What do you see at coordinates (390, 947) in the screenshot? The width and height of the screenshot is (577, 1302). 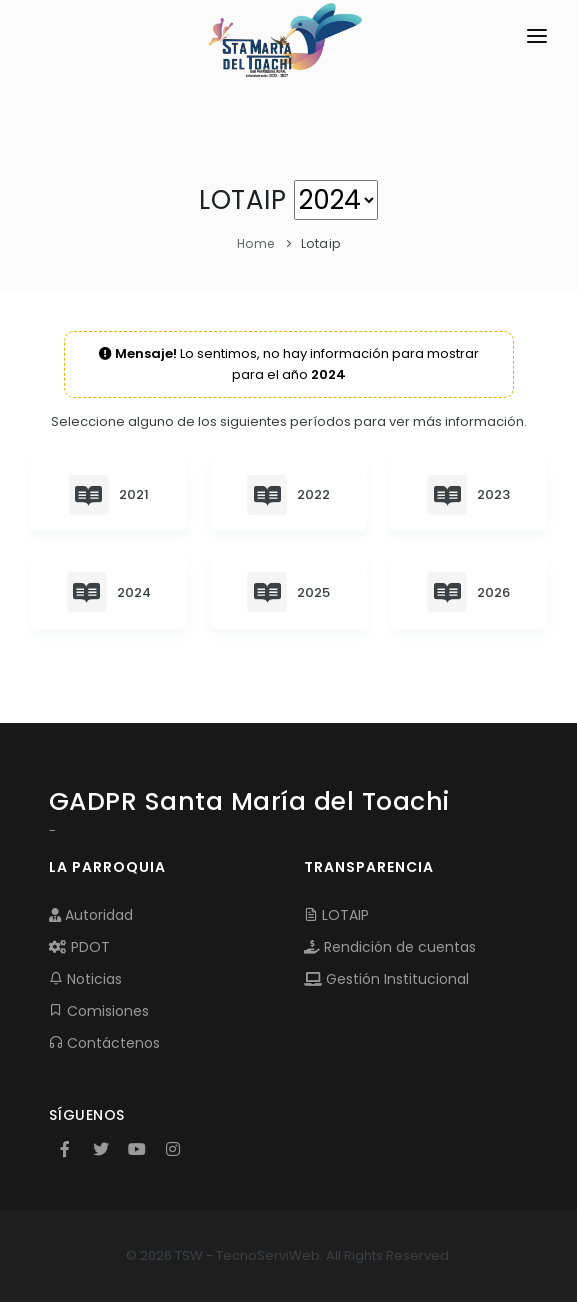 I see `Rendición de cuentas` at bounding box center [390, 947].